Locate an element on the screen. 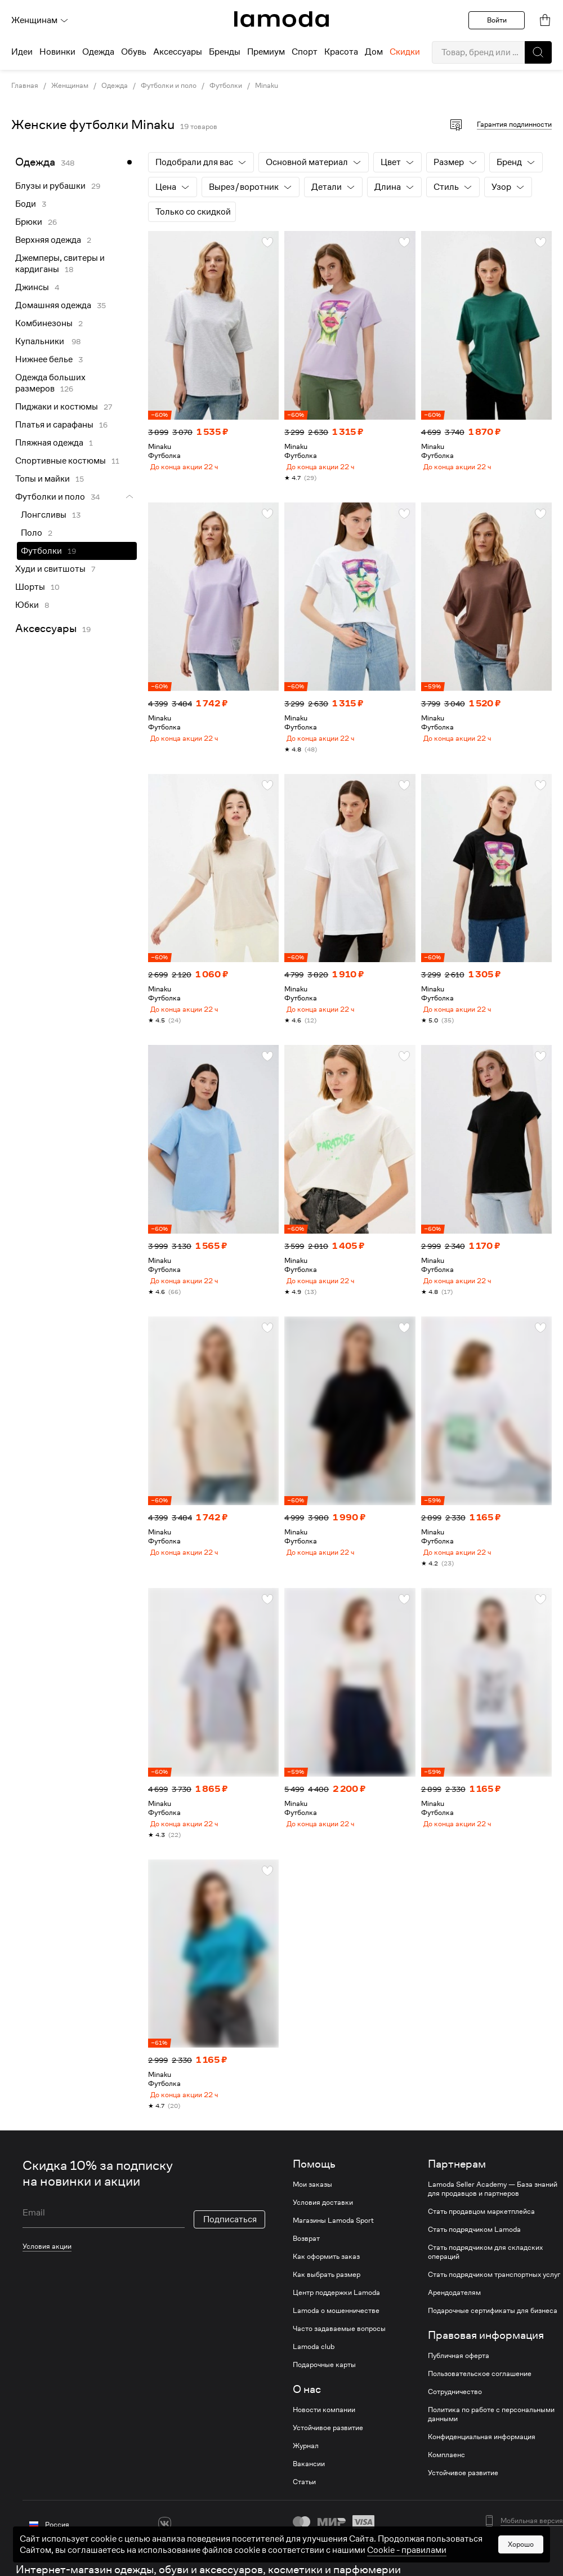 Image resolution: width=563 pixels, height=2576 pixels. Стать подрядчиком Lamoda is located at coordinates (474, 2261).